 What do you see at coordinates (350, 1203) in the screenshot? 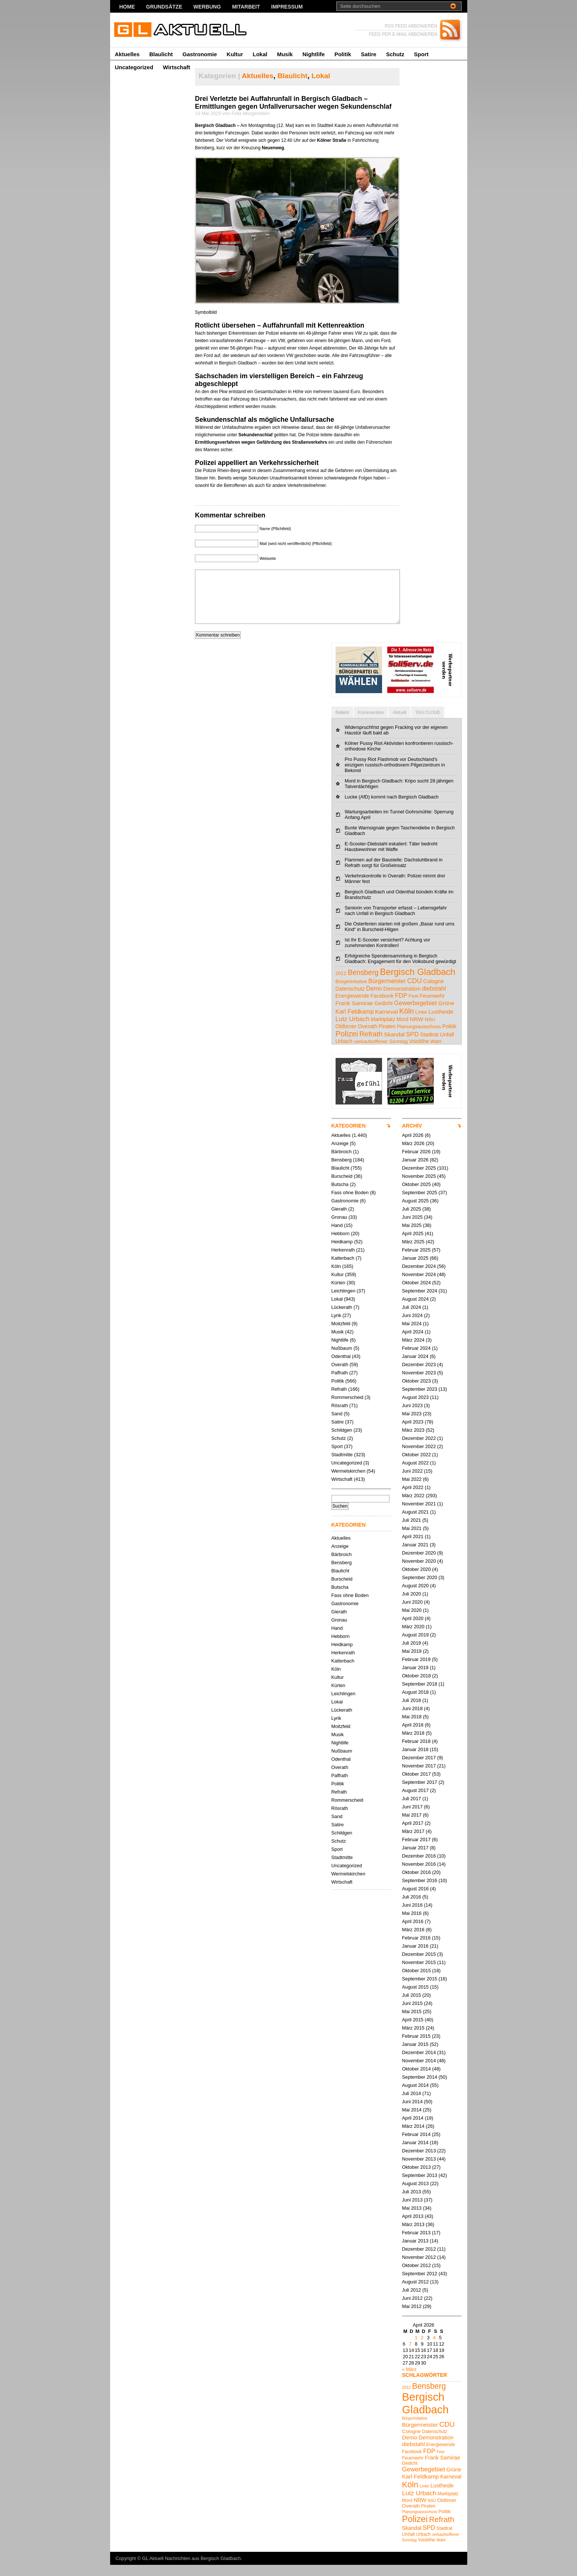
I see `Fass ohne Boden` at bounding box center [350, 1203].